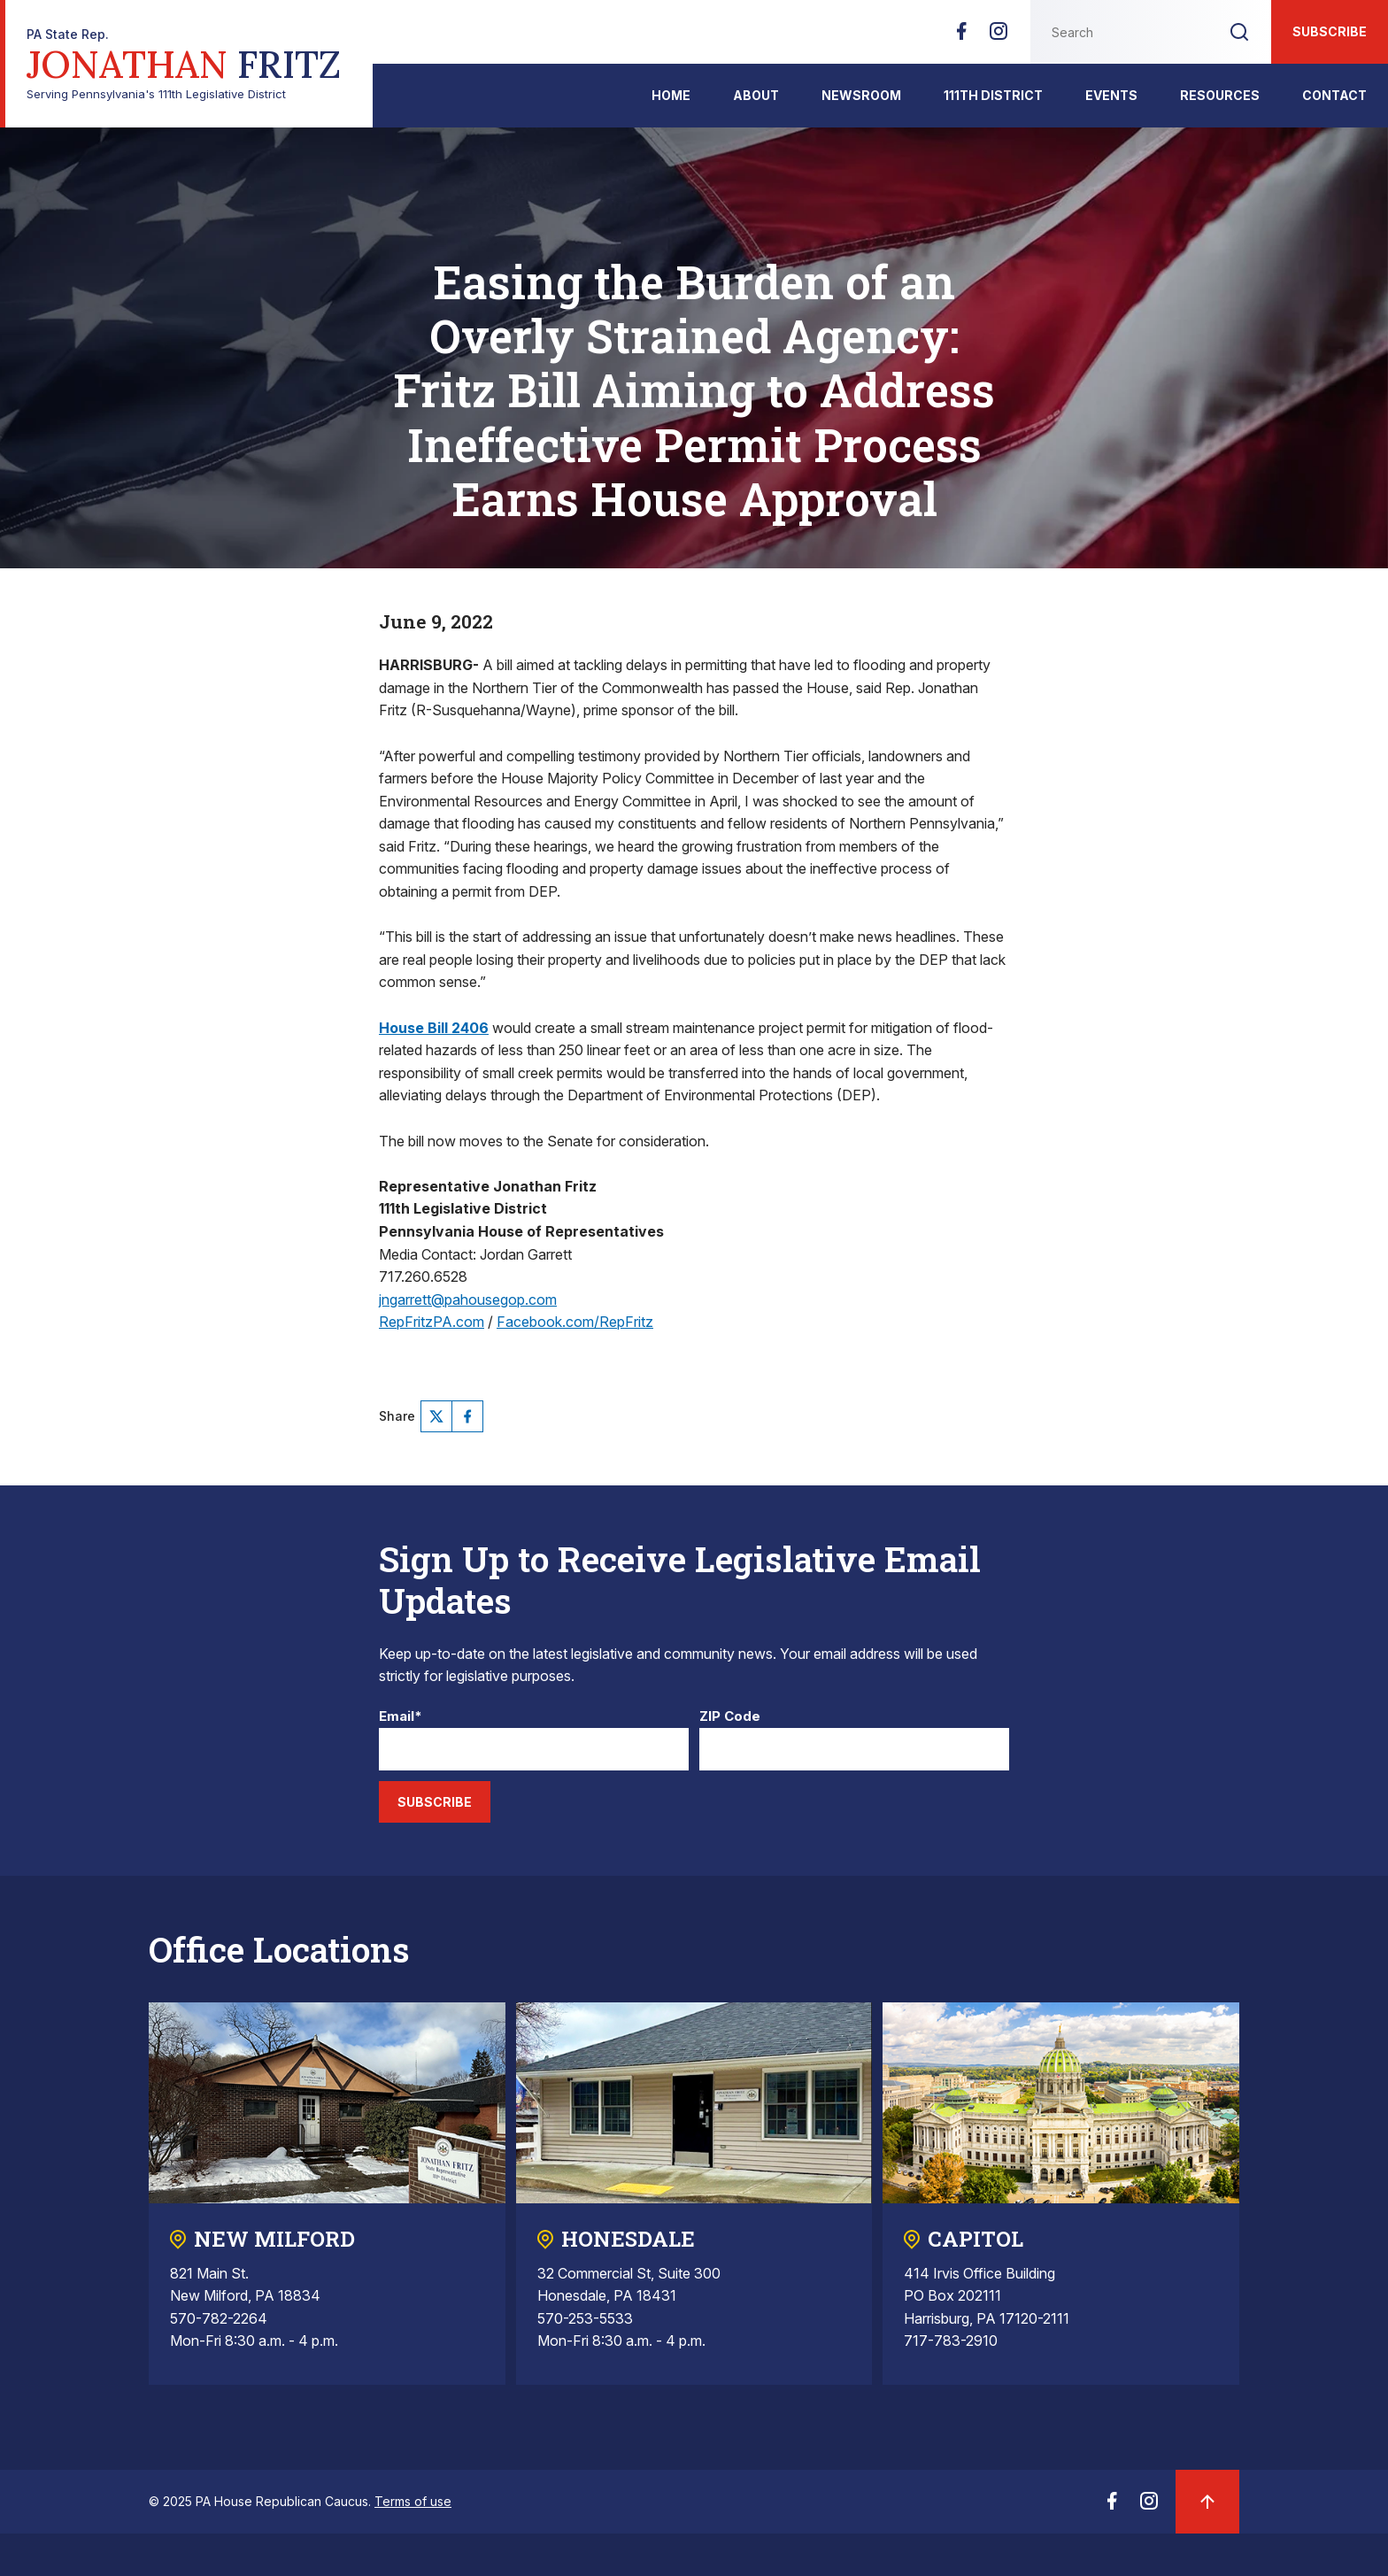 This screenshot has height=2576, width=1388. What do you see at coordinates (1220, 95) in the screenshot?
I see `Resources` at bounding box center [1220, 95].